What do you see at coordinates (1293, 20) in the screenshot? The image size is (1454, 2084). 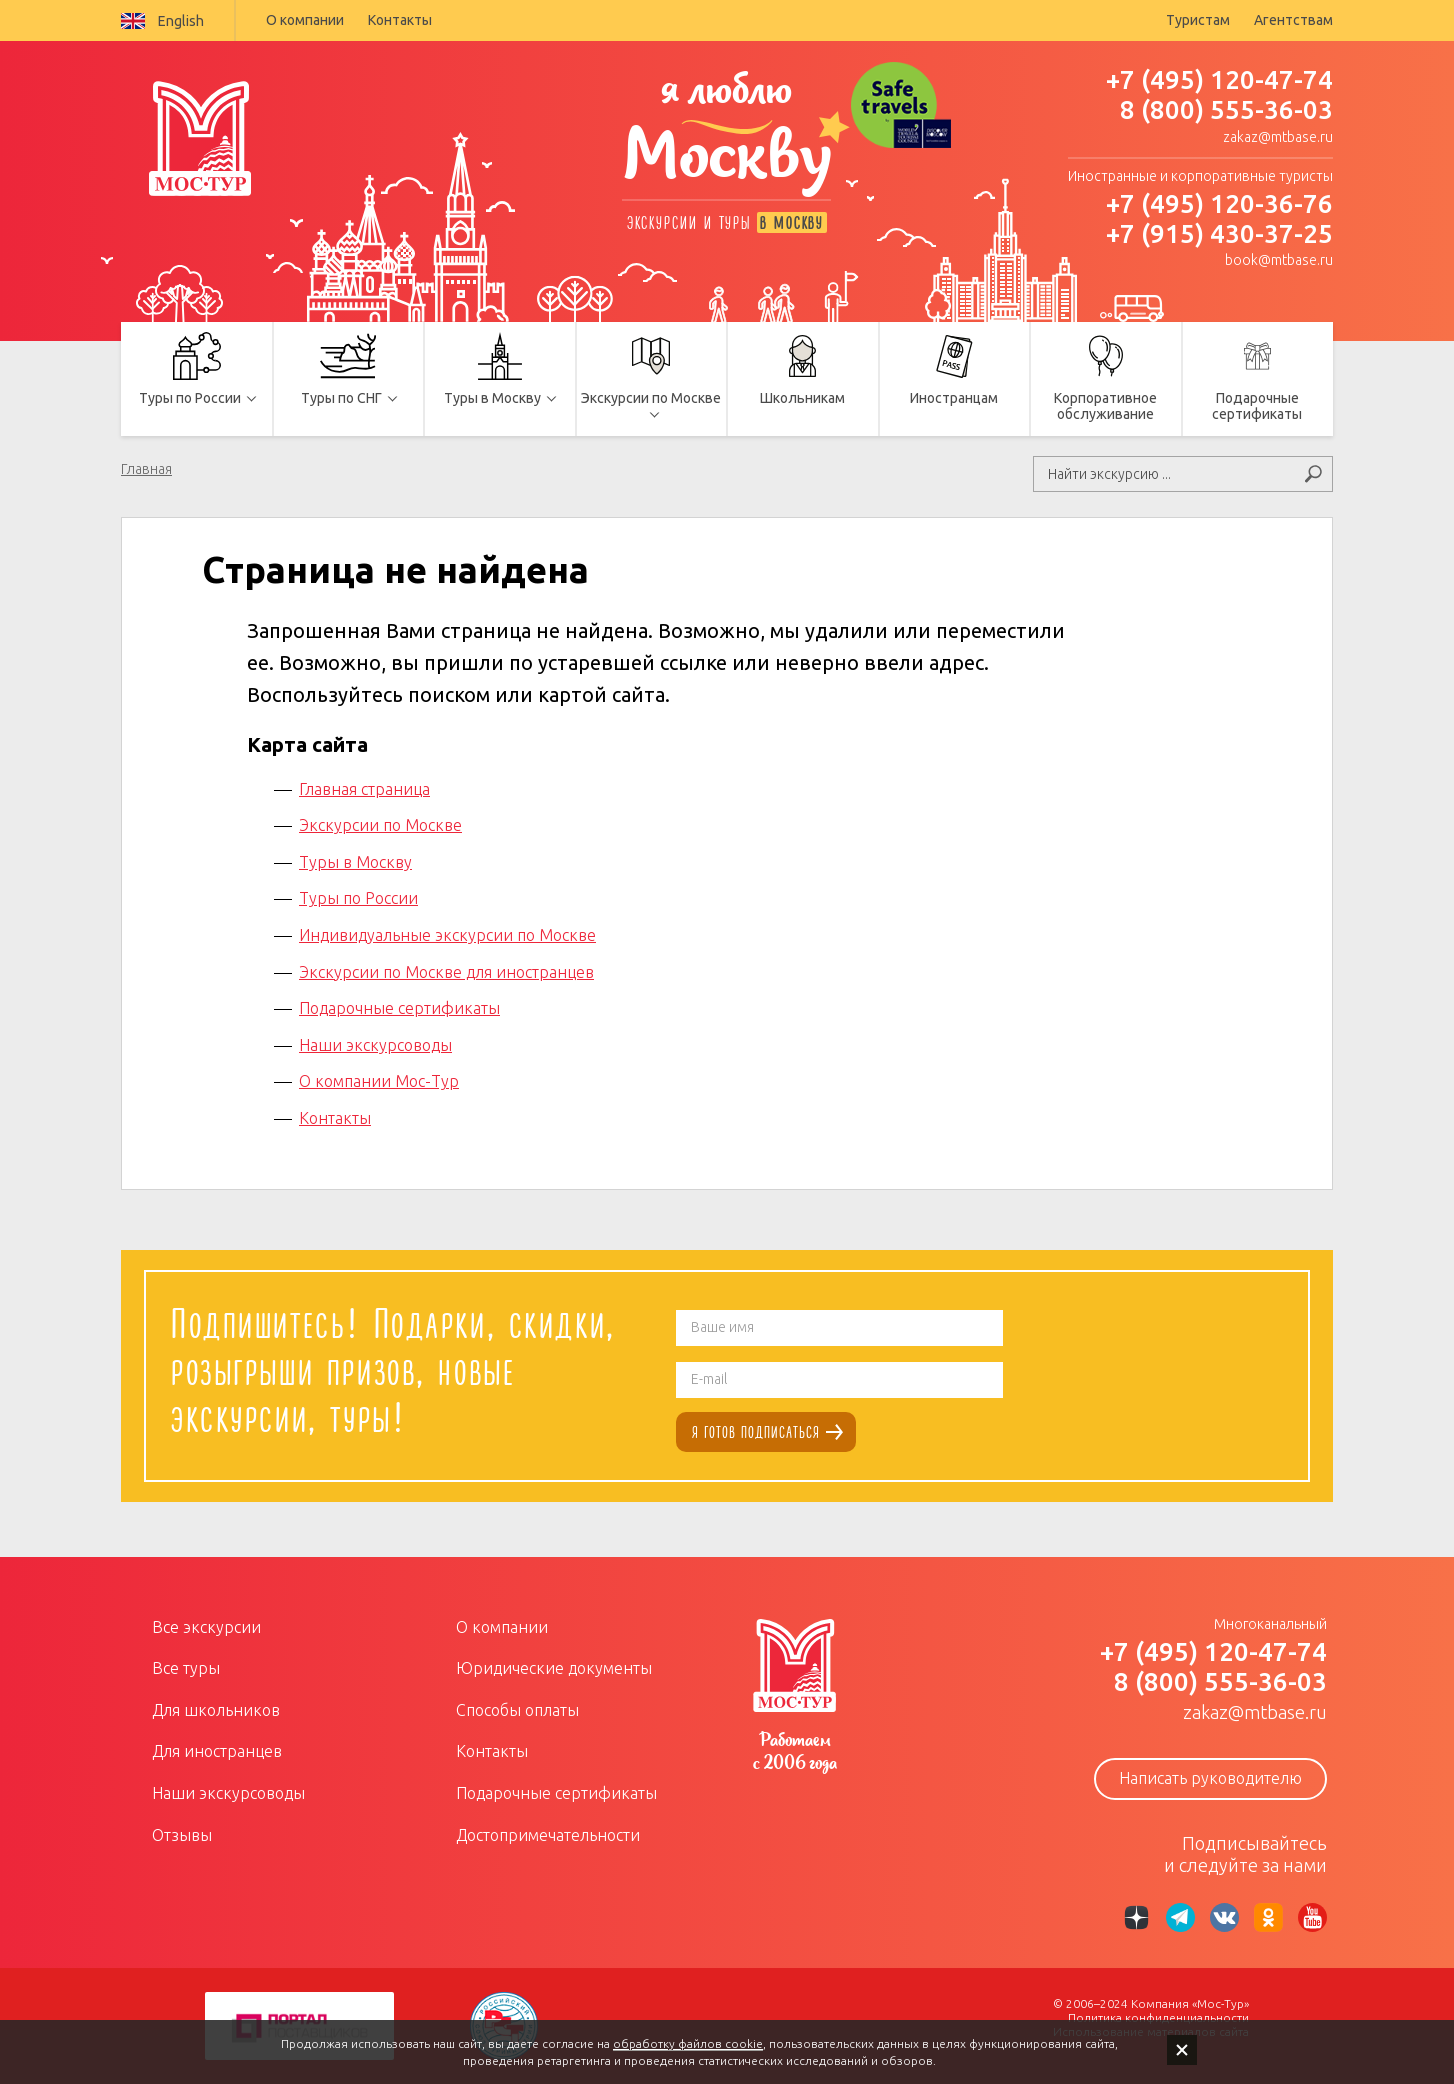 I see `Агентствам` at bounding box center [1293, 20].